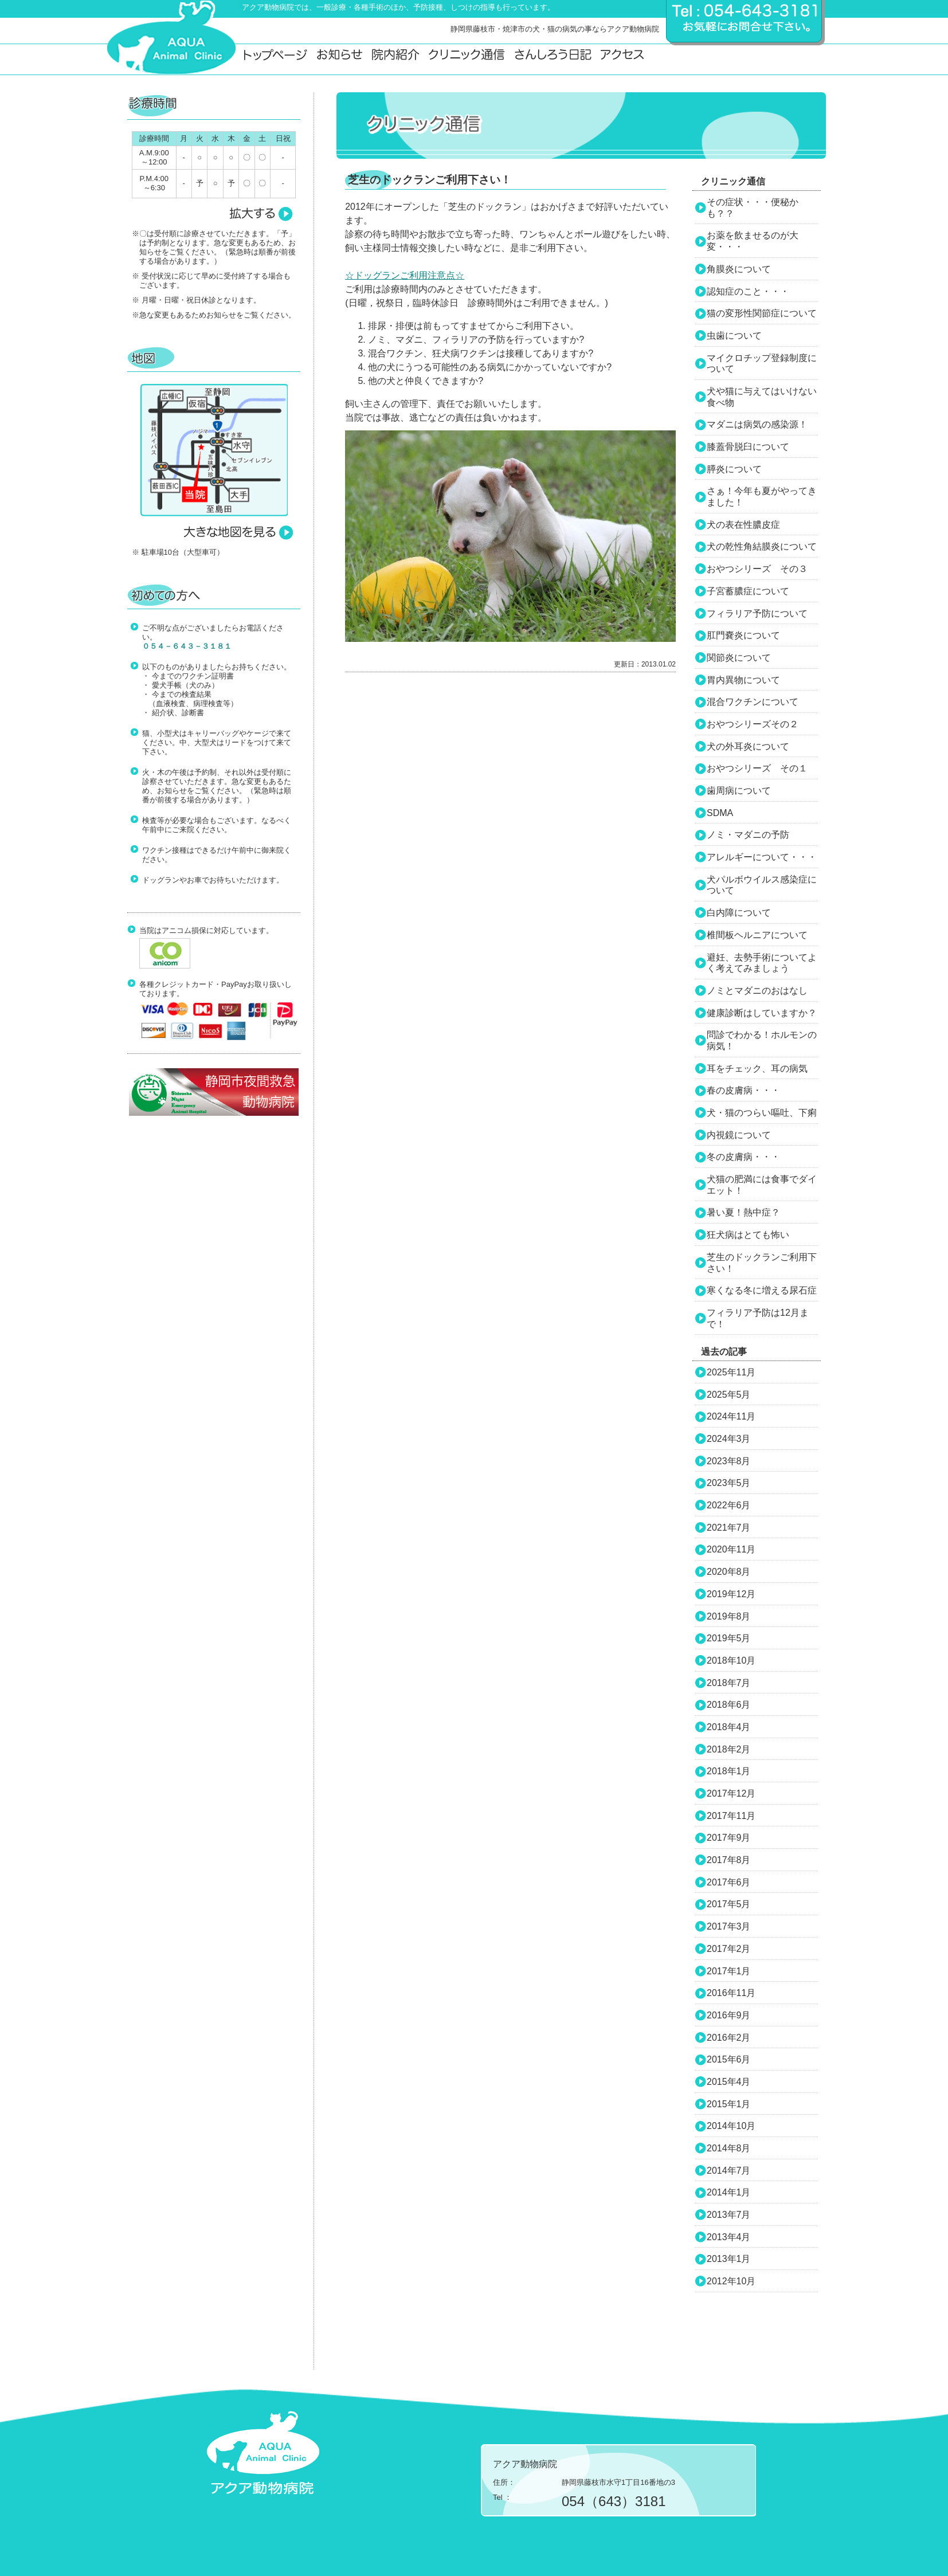  I want to click on 2017年2月, so click(729, 1949).